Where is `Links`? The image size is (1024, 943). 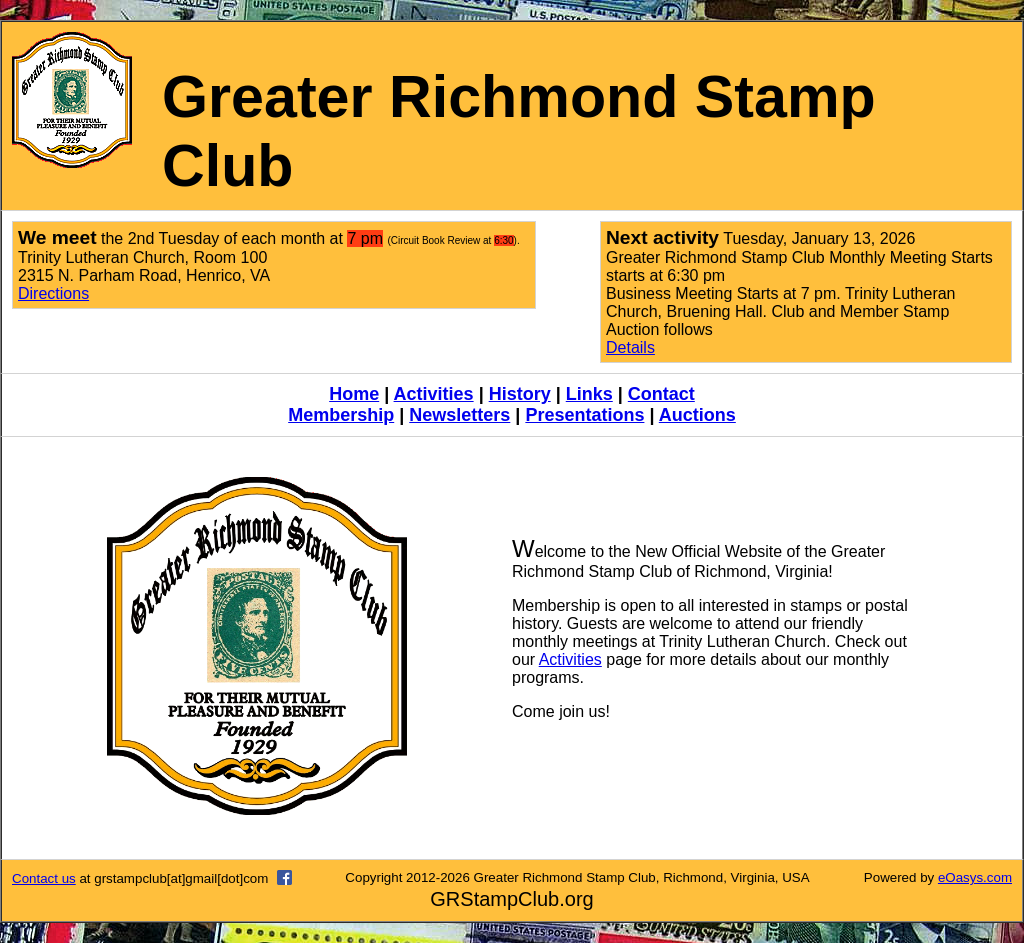
Links is located at coordinates (589, 394).